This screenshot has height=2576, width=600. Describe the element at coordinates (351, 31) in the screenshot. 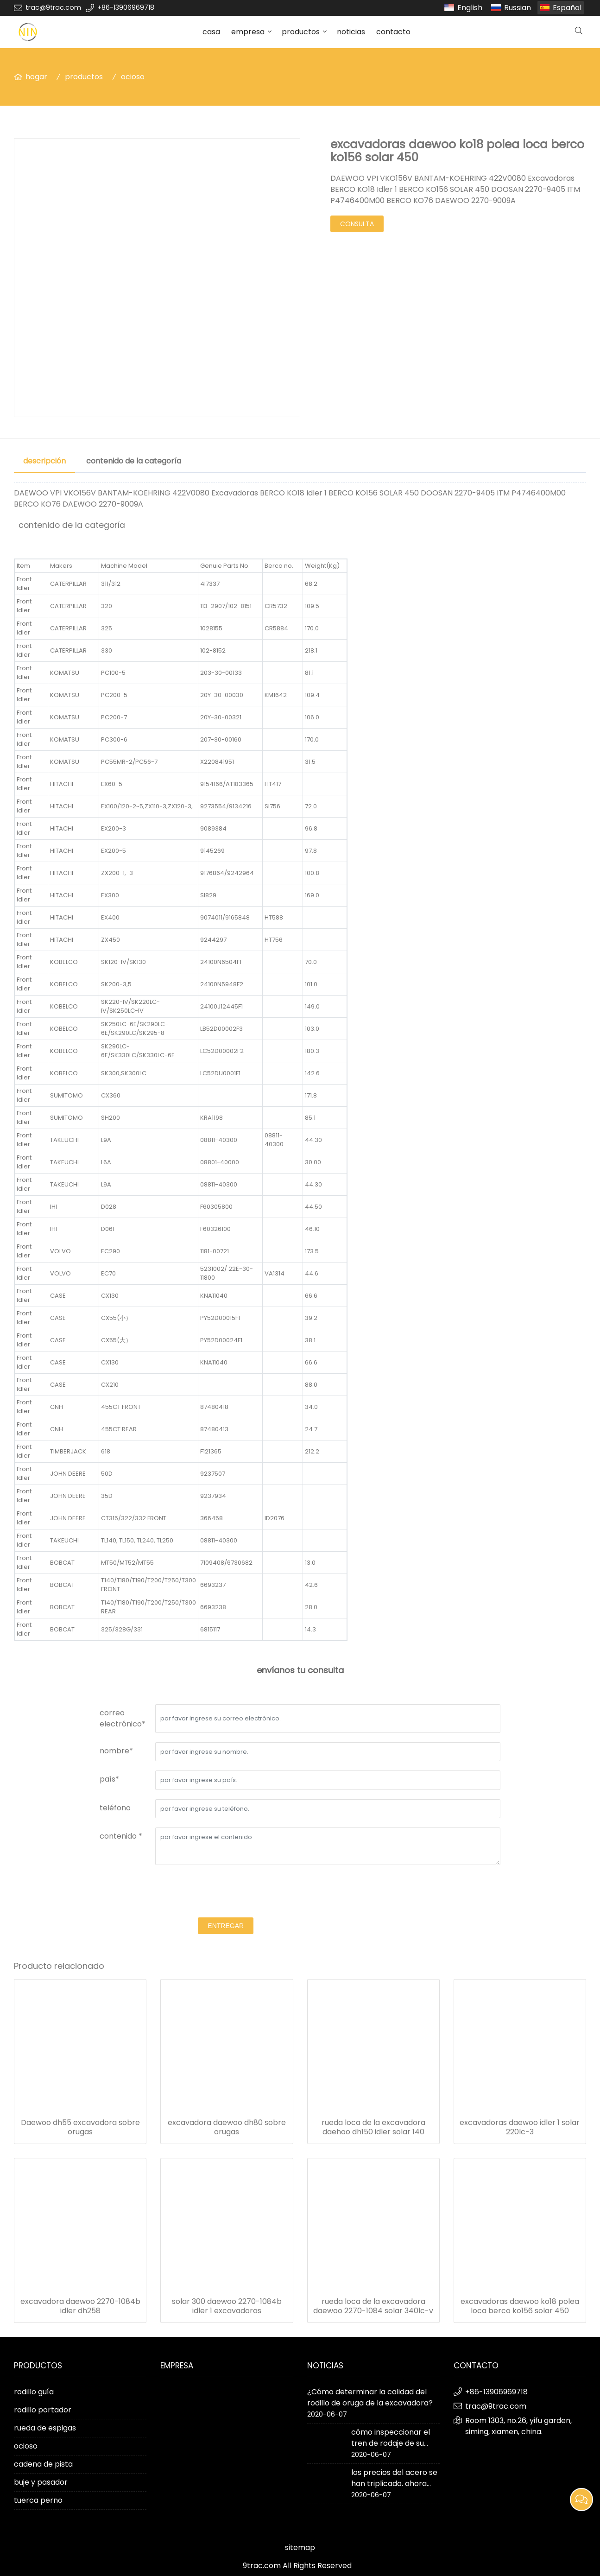

I see `noticias` at that location.